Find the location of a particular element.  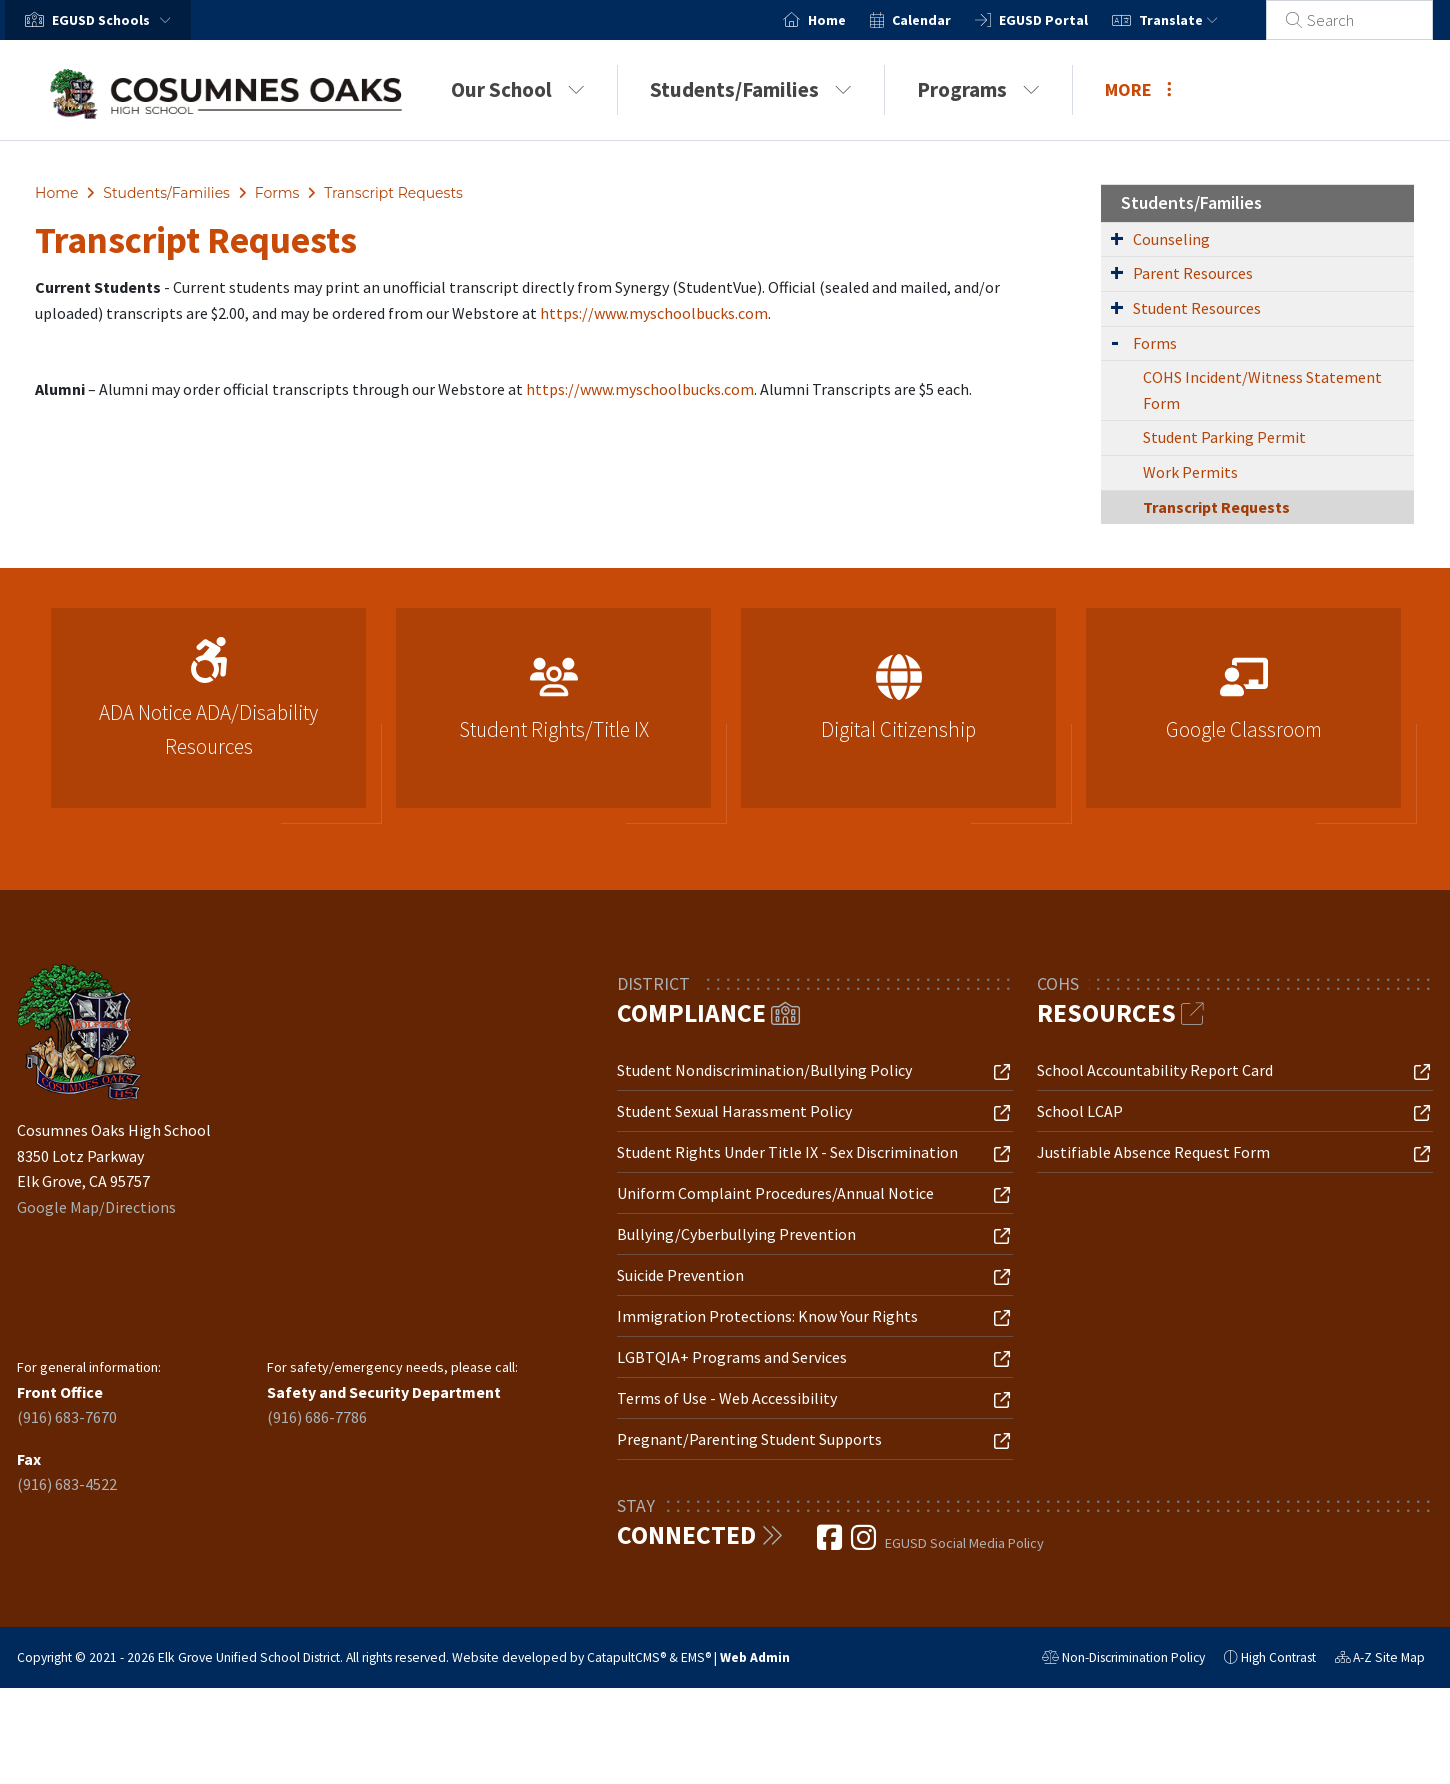

Student Parking Permit is located at coordinates (1224, 437).